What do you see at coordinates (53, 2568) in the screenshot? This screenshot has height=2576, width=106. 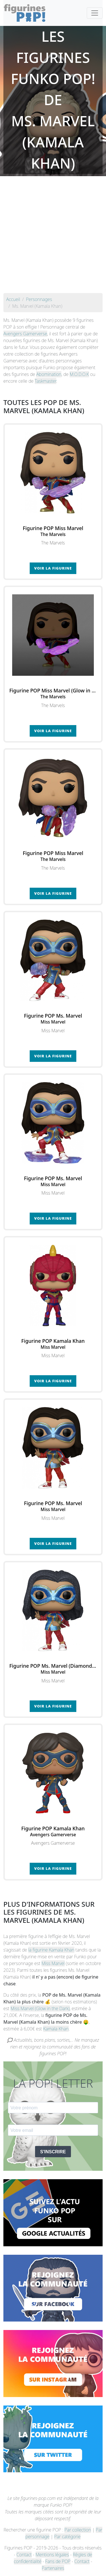 I see `Partenaires` at bounding box center [53, 2568].